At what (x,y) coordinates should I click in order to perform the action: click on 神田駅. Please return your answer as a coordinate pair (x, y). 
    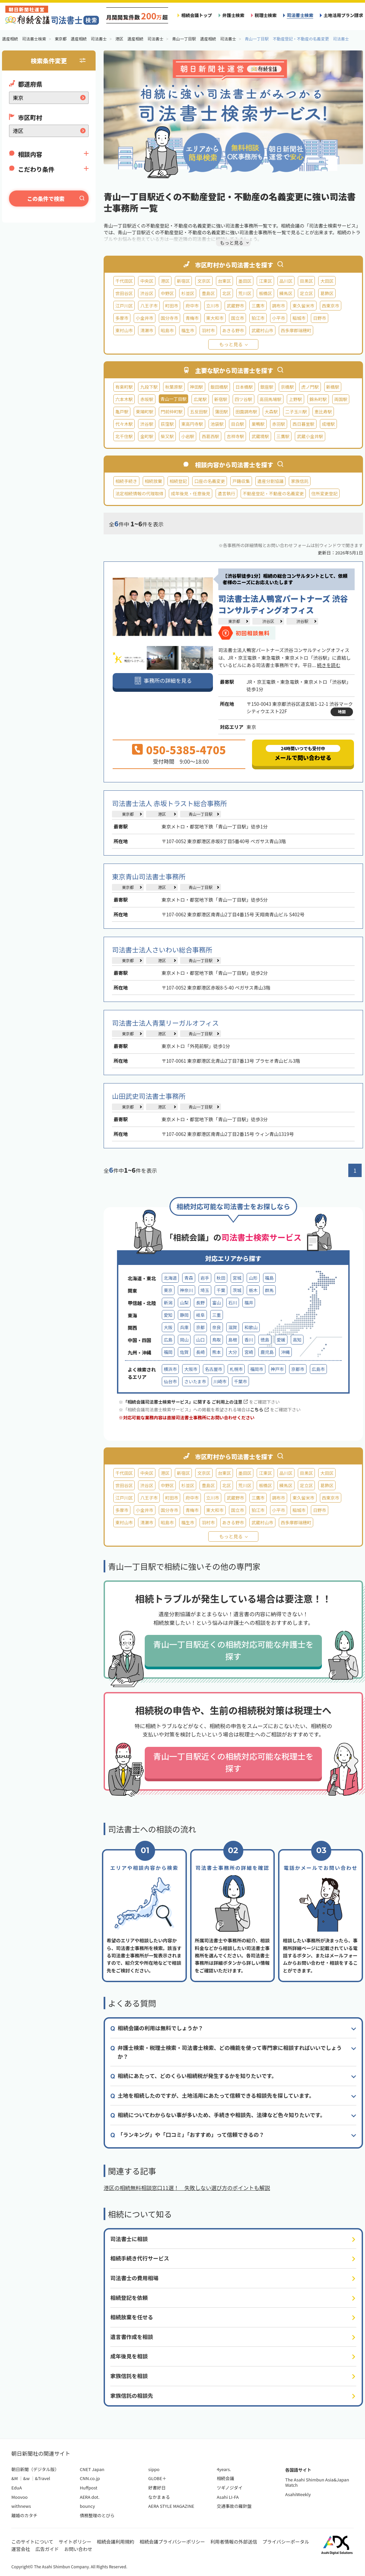
    Looking at the image, I should click on (196, 387).